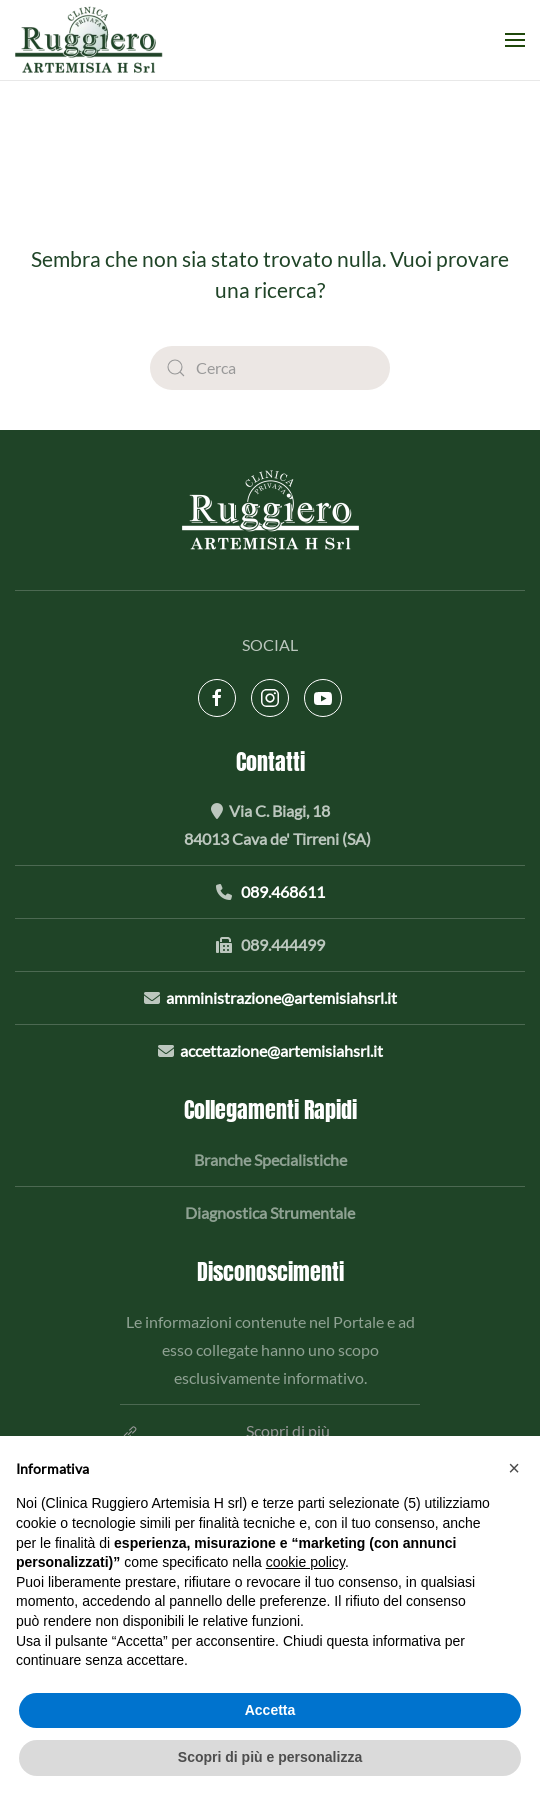 Image resolution: width=540 pixels, height=1798 pixels. Describe the element at coordinates (270, 1710) in the screenshot. I see `Accetta [button]` at that location.